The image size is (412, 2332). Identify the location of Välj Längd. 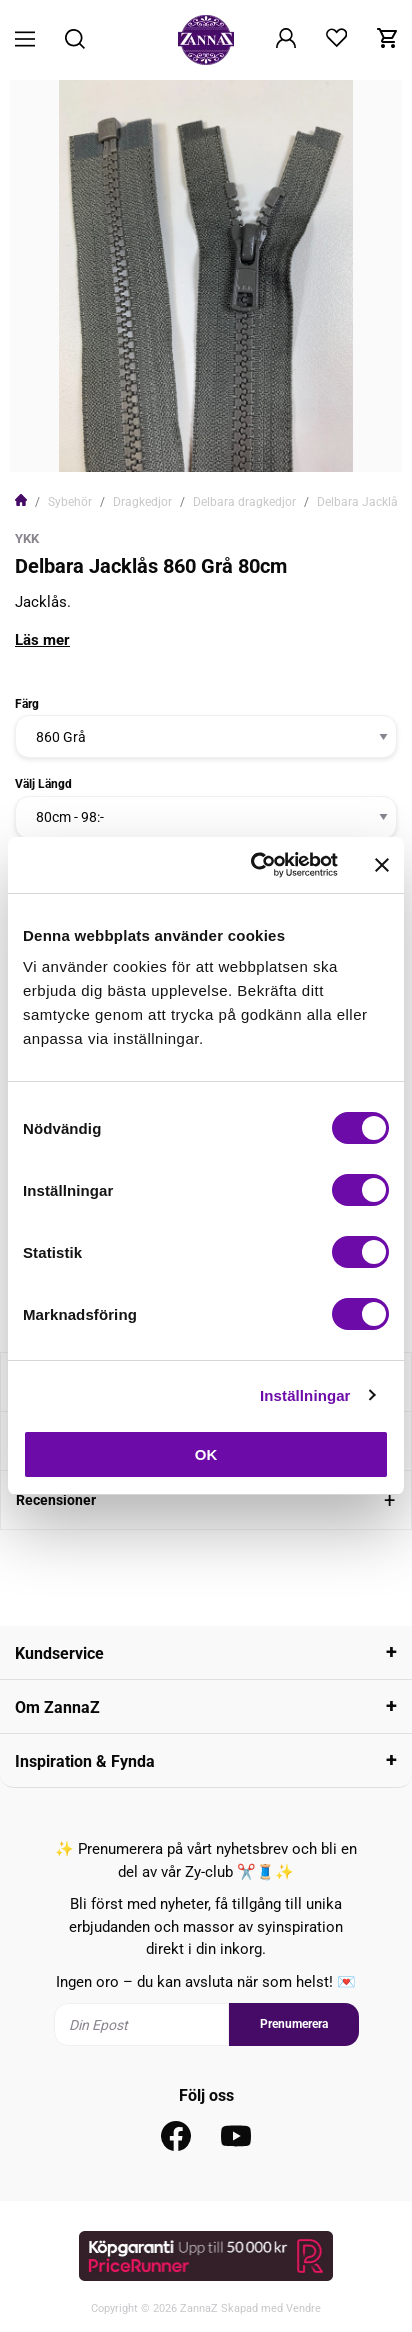
(43, 784).